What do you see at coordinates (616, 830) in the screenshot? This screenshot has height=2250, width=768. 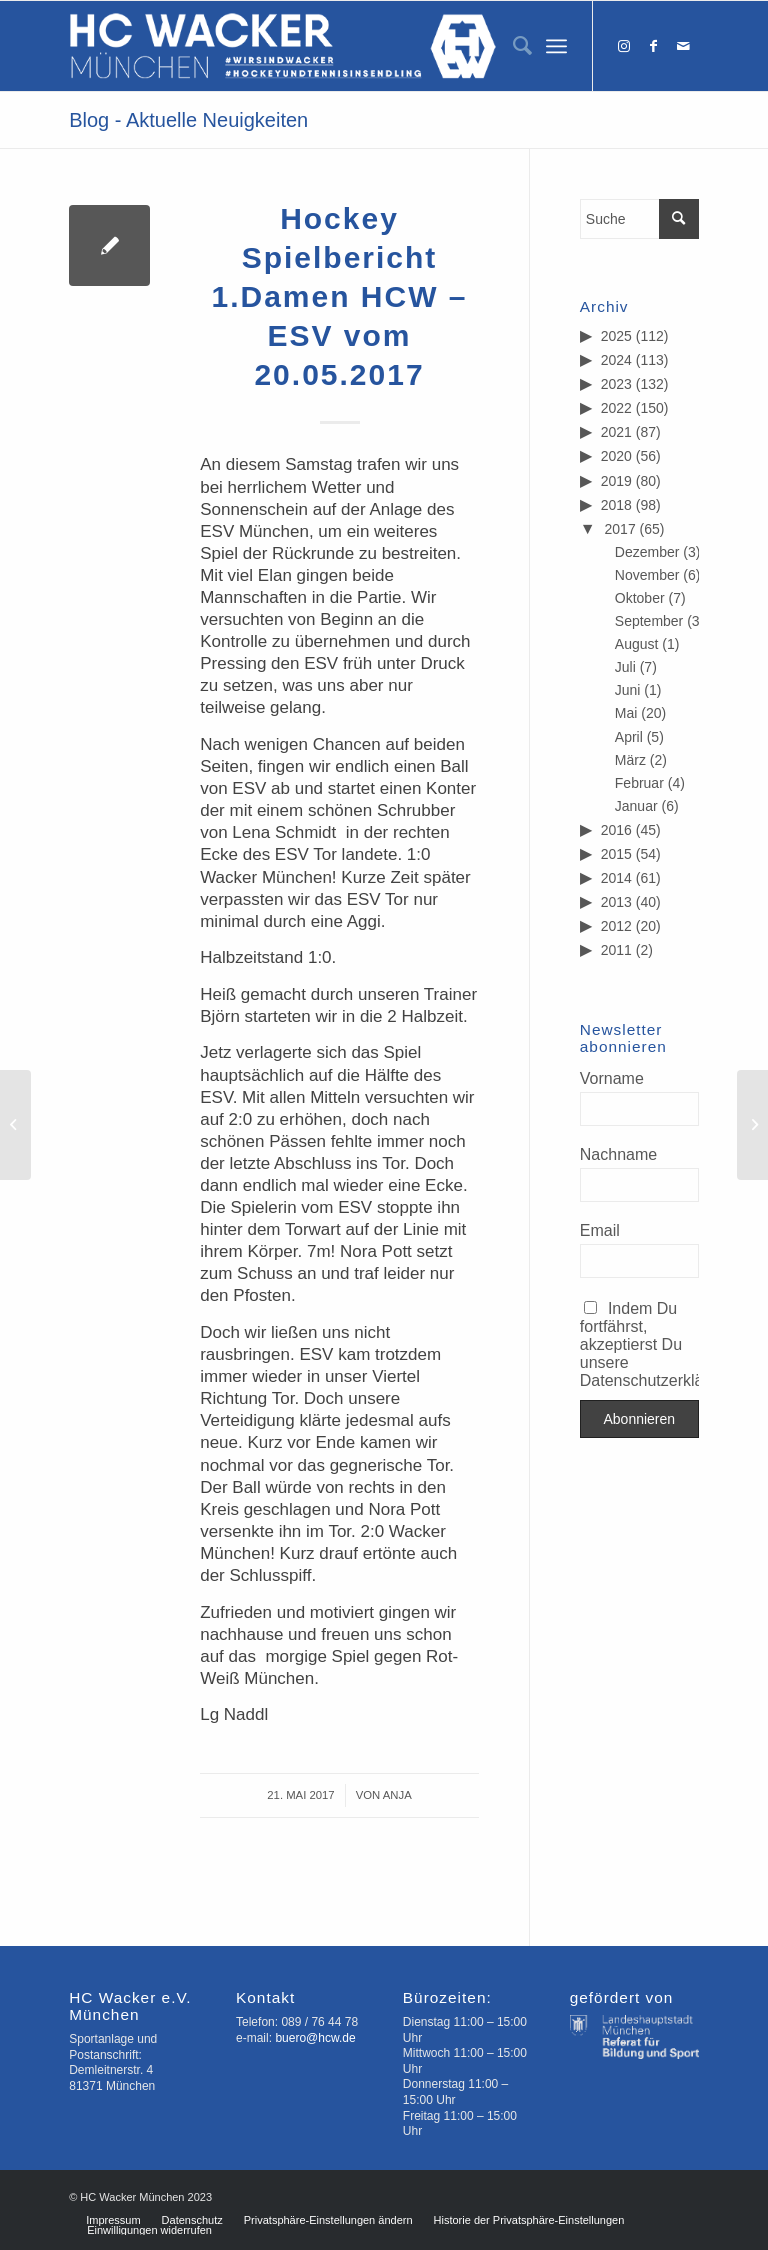 I see `2016` at bounding box center [616, 830].